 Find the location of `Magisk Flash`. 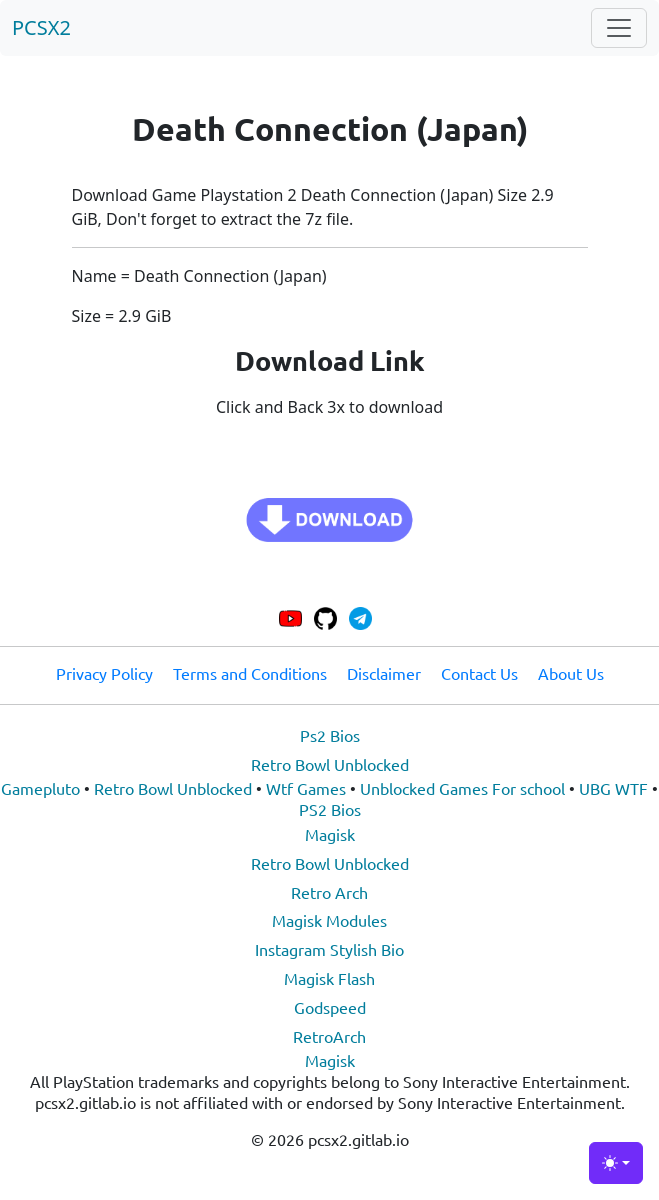

Magisk Flash is located at coordinates (329, 978).